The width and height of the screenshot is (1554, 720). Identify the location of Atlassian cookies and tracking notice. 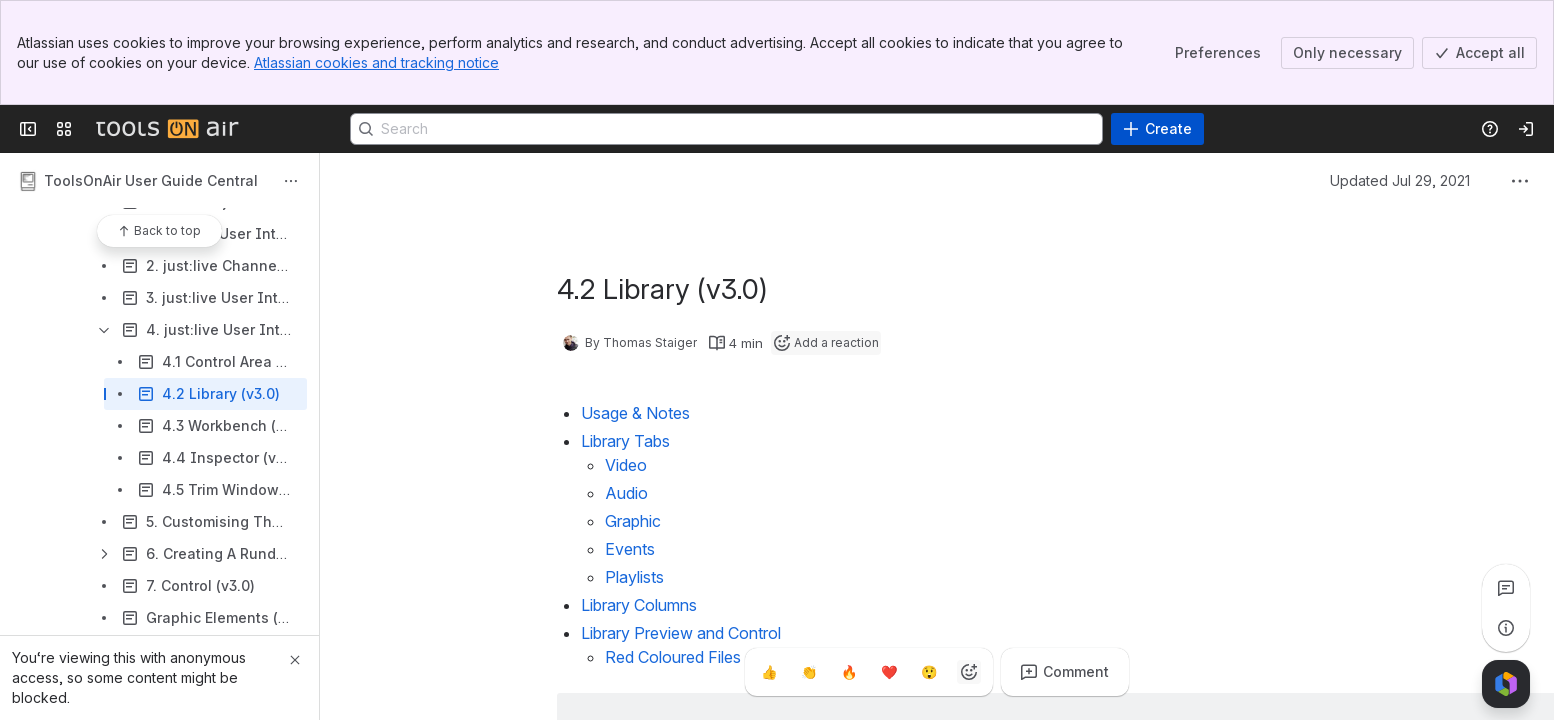
(376, 62).